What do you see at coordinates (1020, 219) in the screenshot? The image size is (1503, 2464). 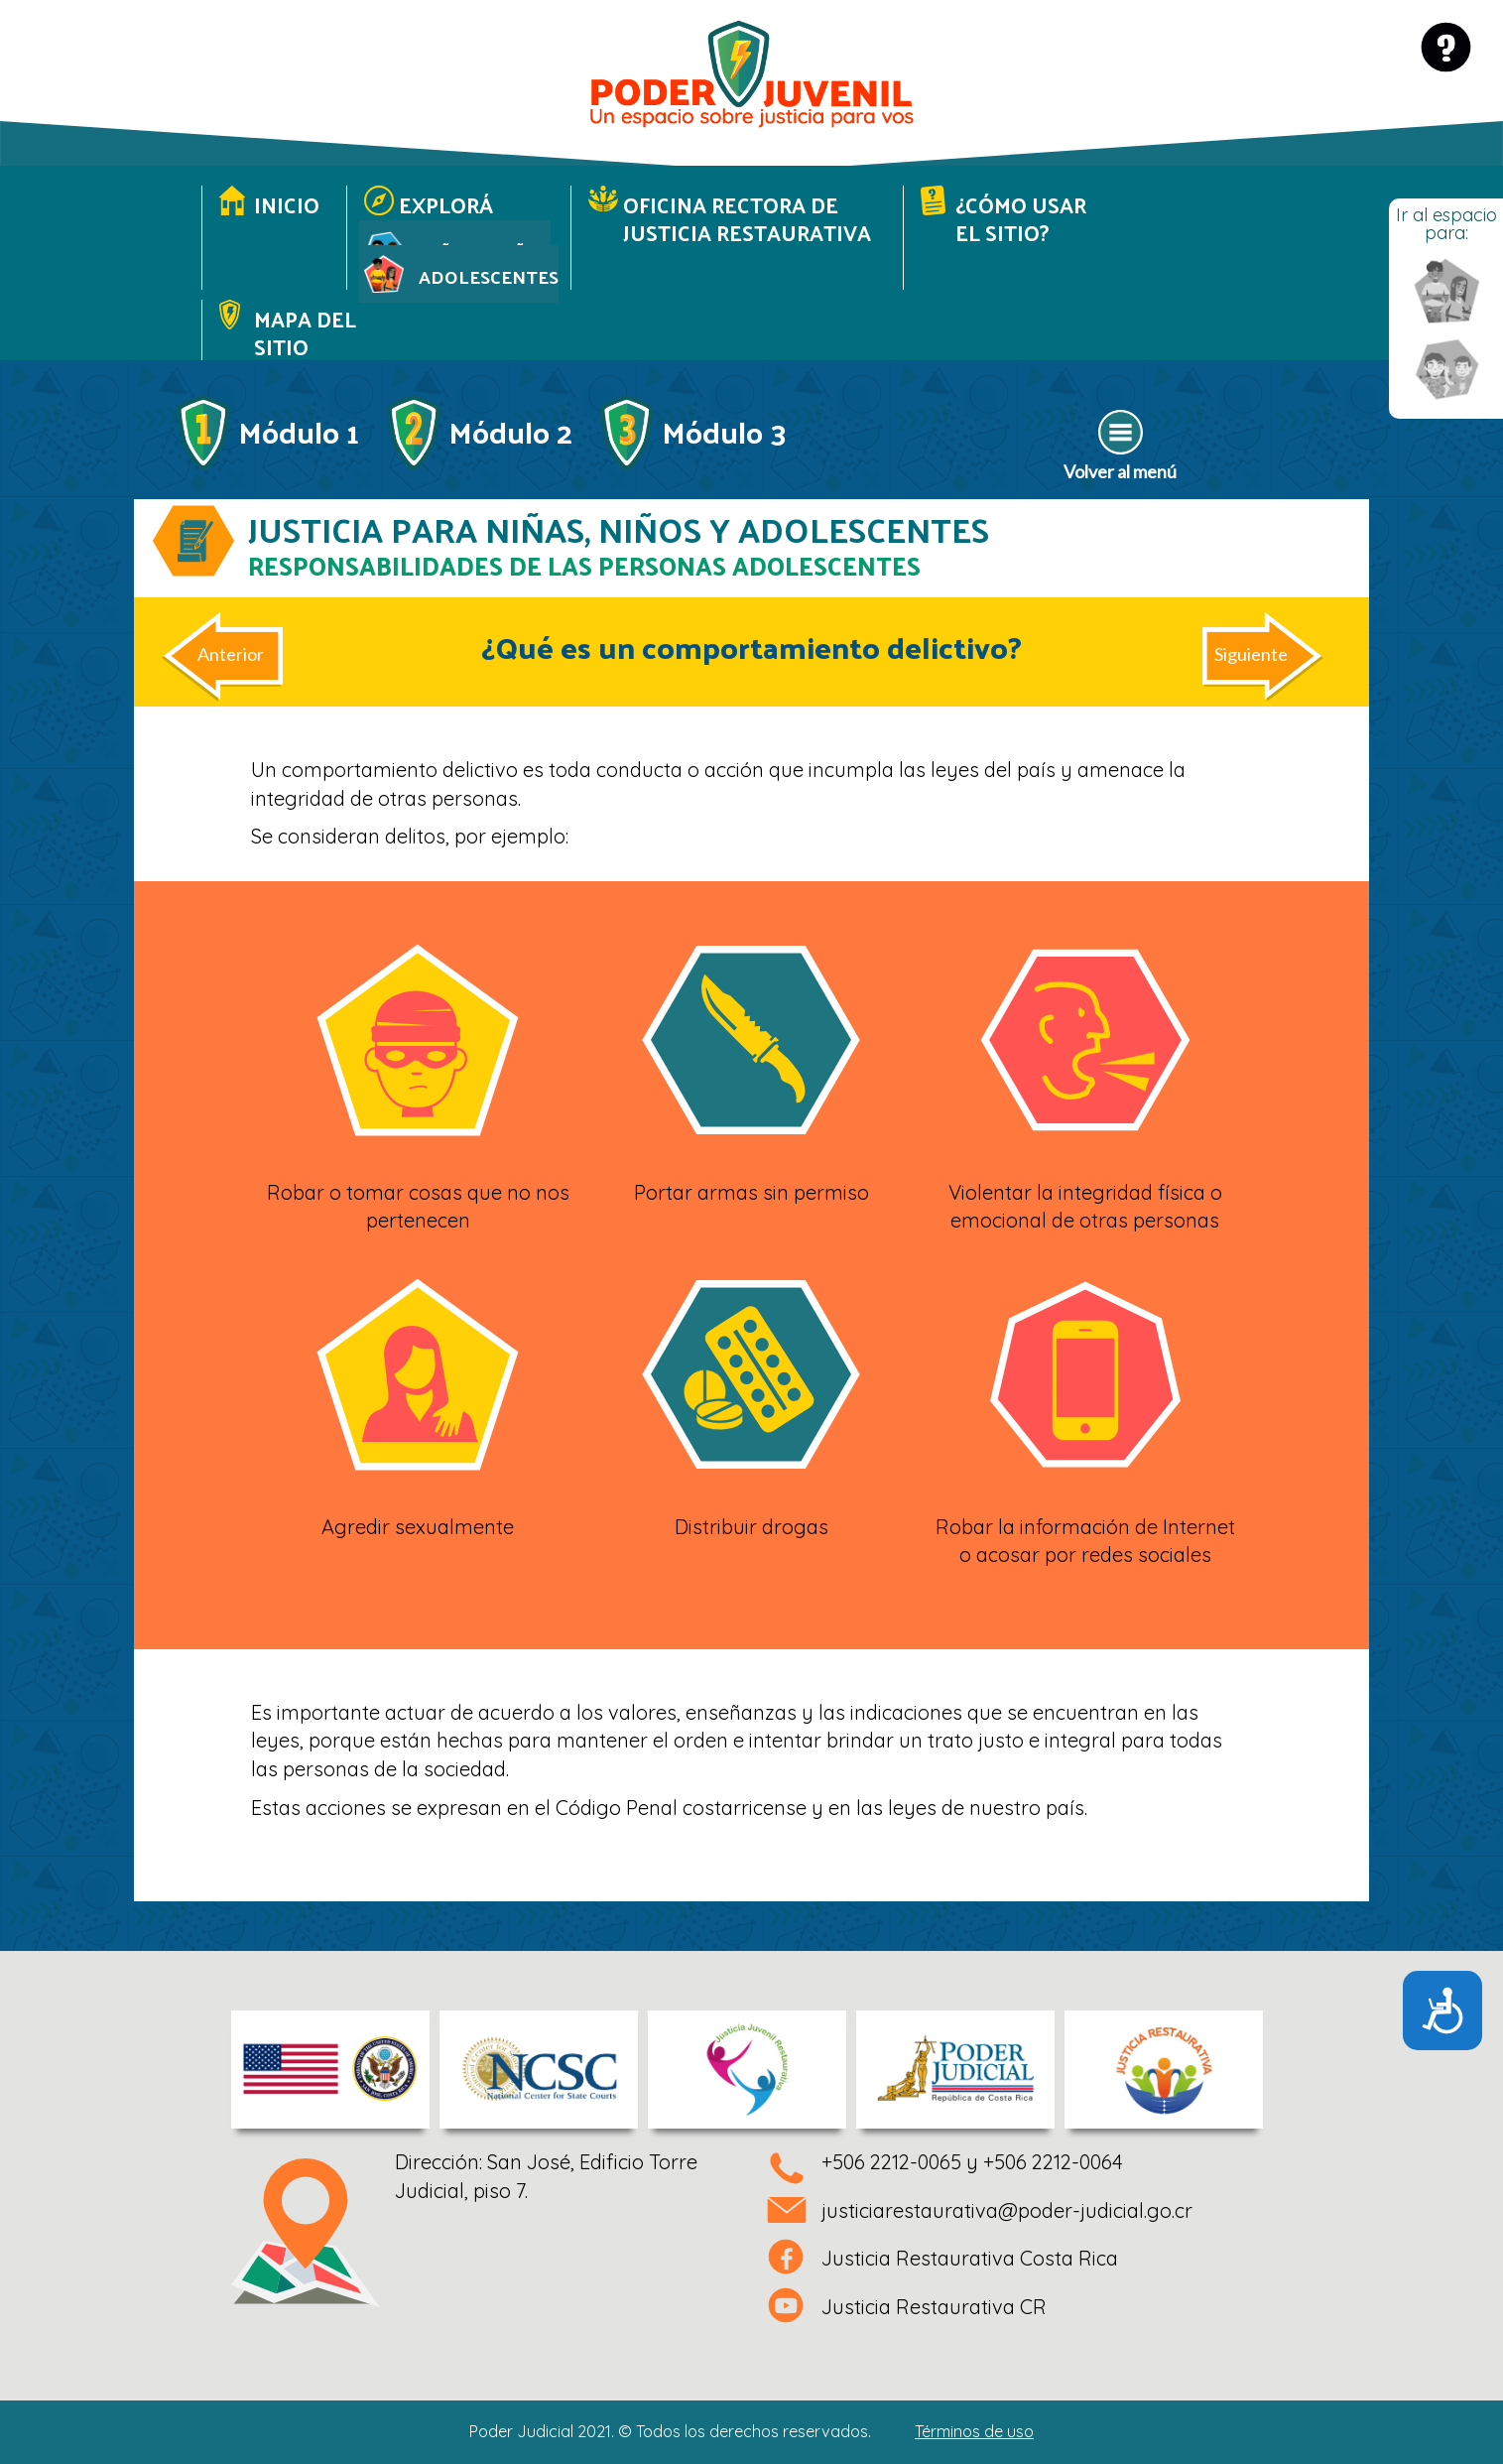 I see `¿Cómo usar el sitio?` at bounding box center [1020, 219].